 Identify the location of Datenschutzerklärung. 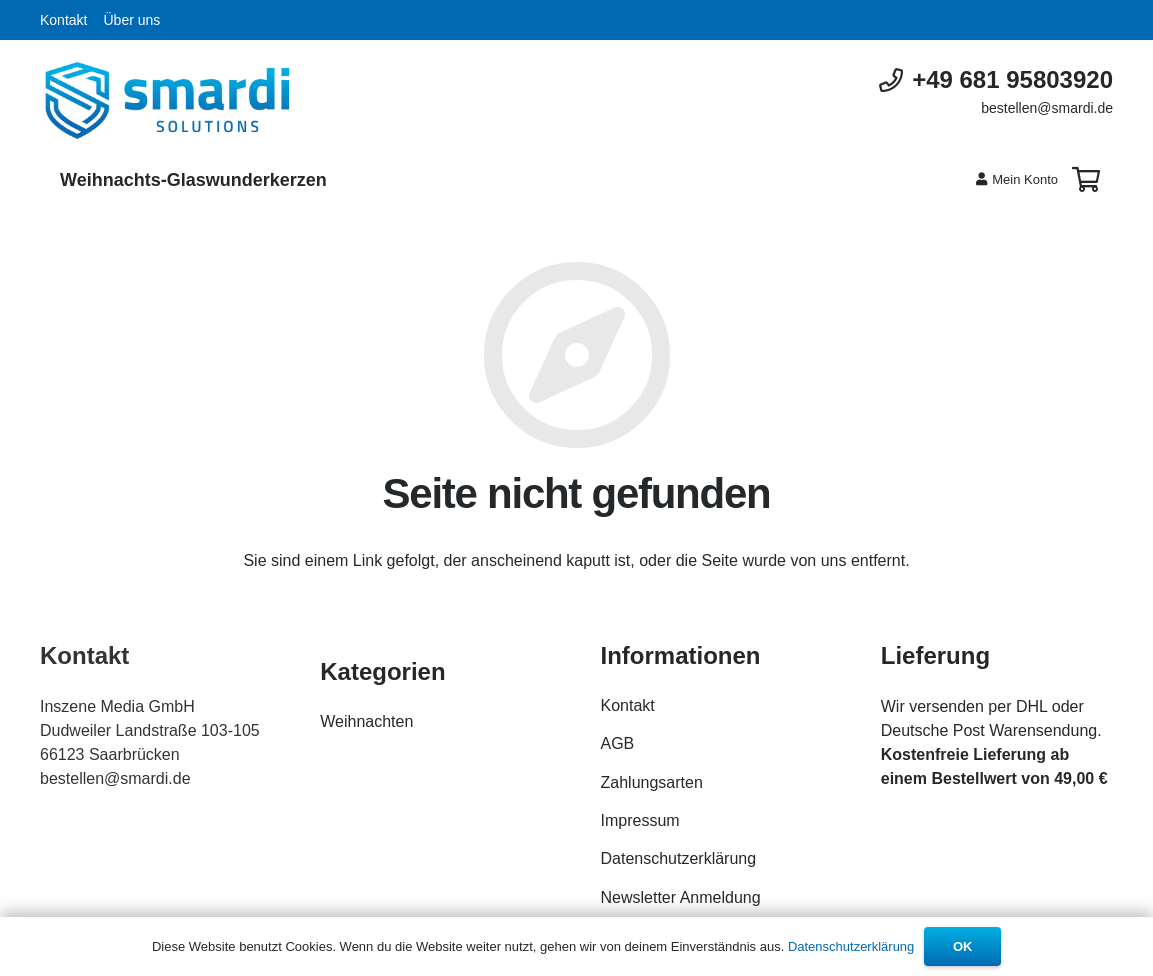
(679, 858).